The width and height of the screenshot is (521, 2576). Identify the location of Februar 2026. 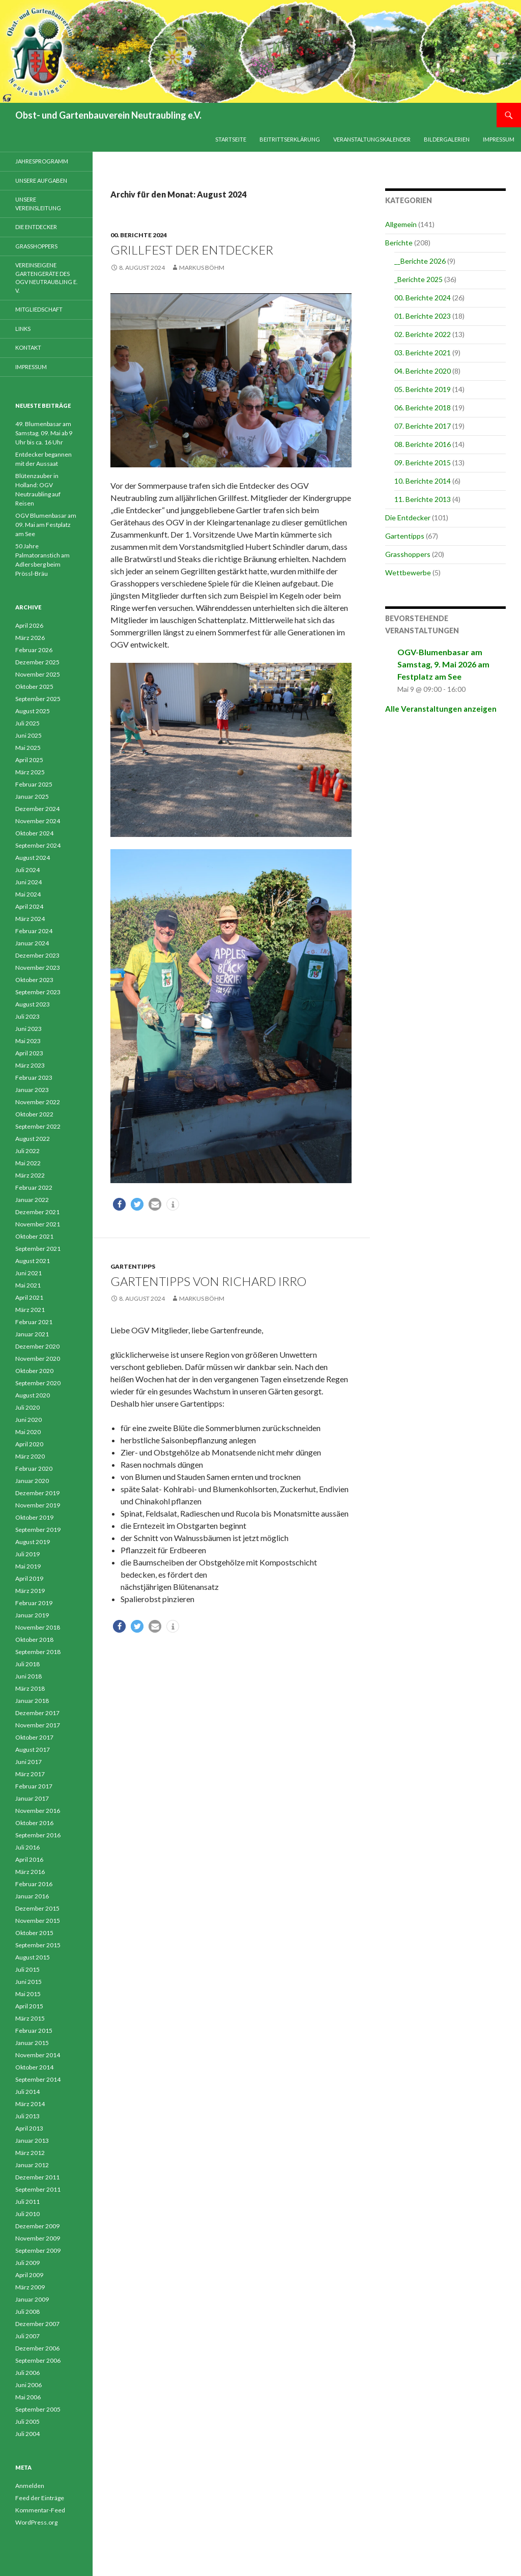
(33, 650).